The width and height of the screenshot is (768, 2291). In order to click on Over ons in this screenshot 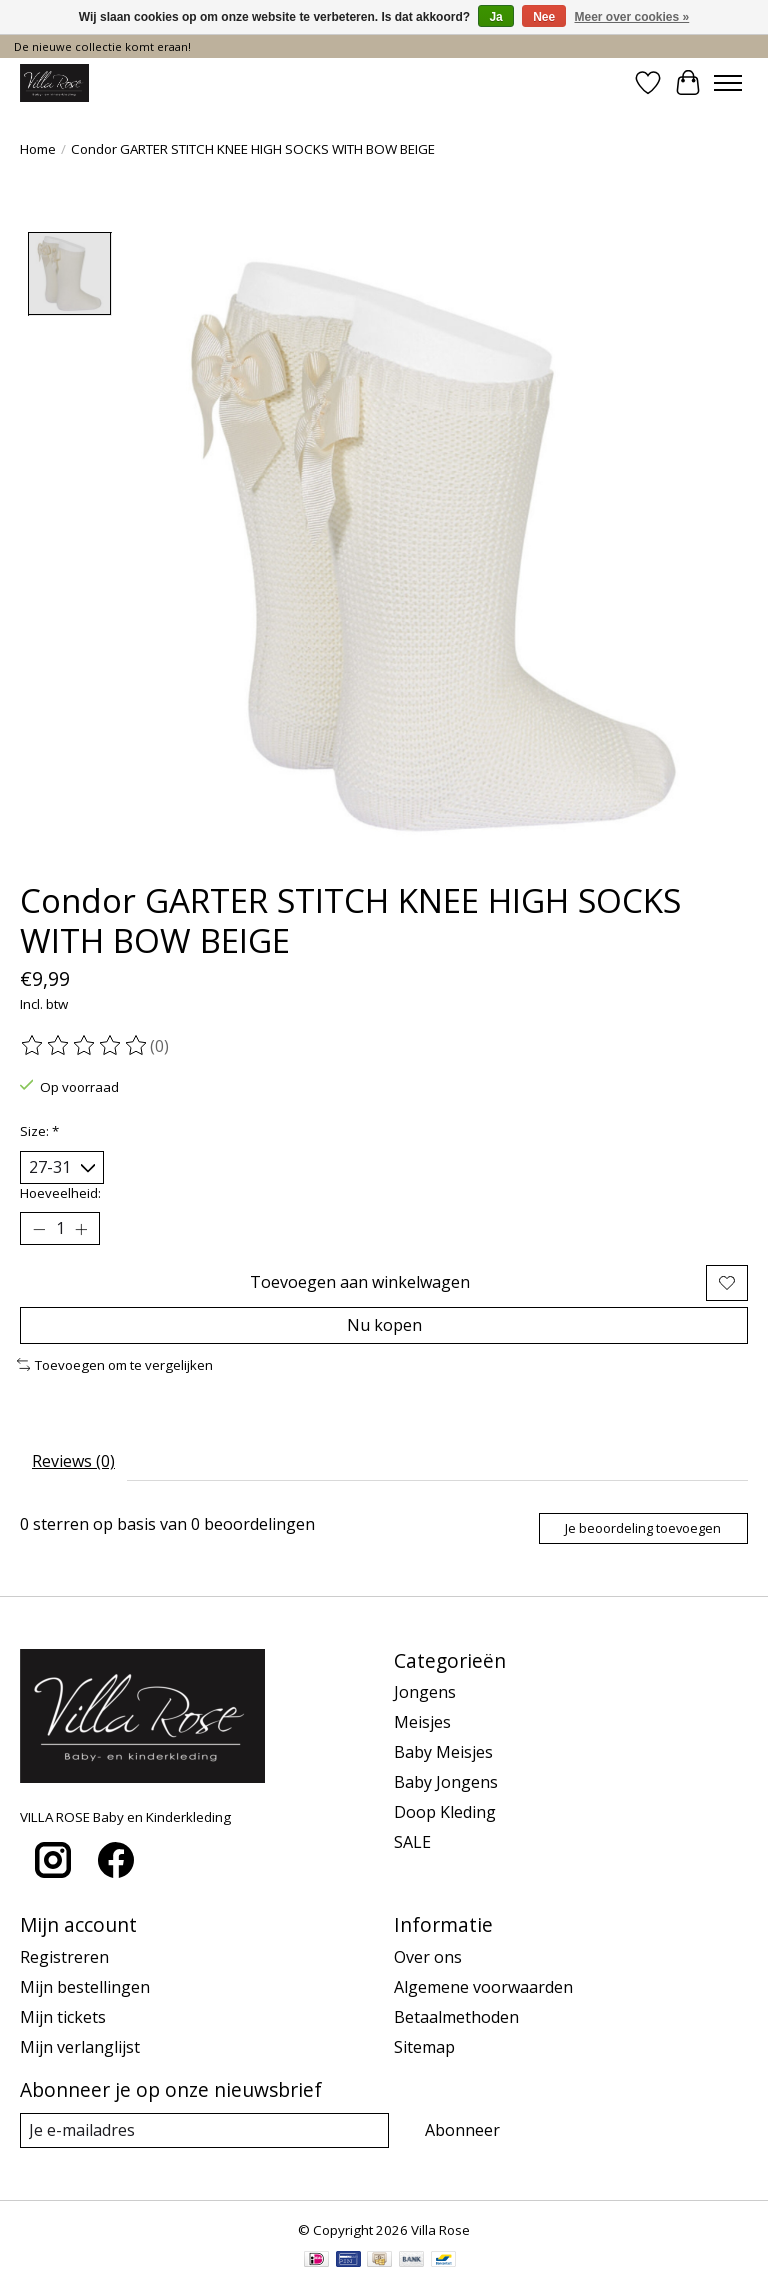, I will do `click(428, 1957)`.